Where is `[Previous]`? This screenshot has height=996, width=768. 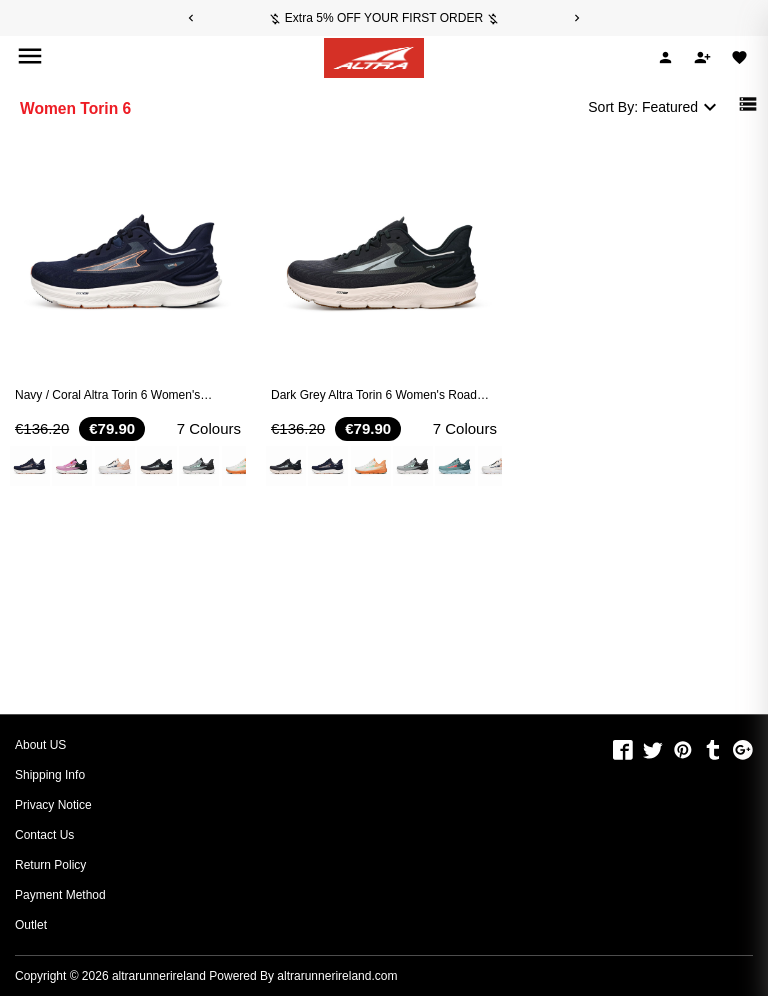 [Previous] is located at coordinates (191, 18).